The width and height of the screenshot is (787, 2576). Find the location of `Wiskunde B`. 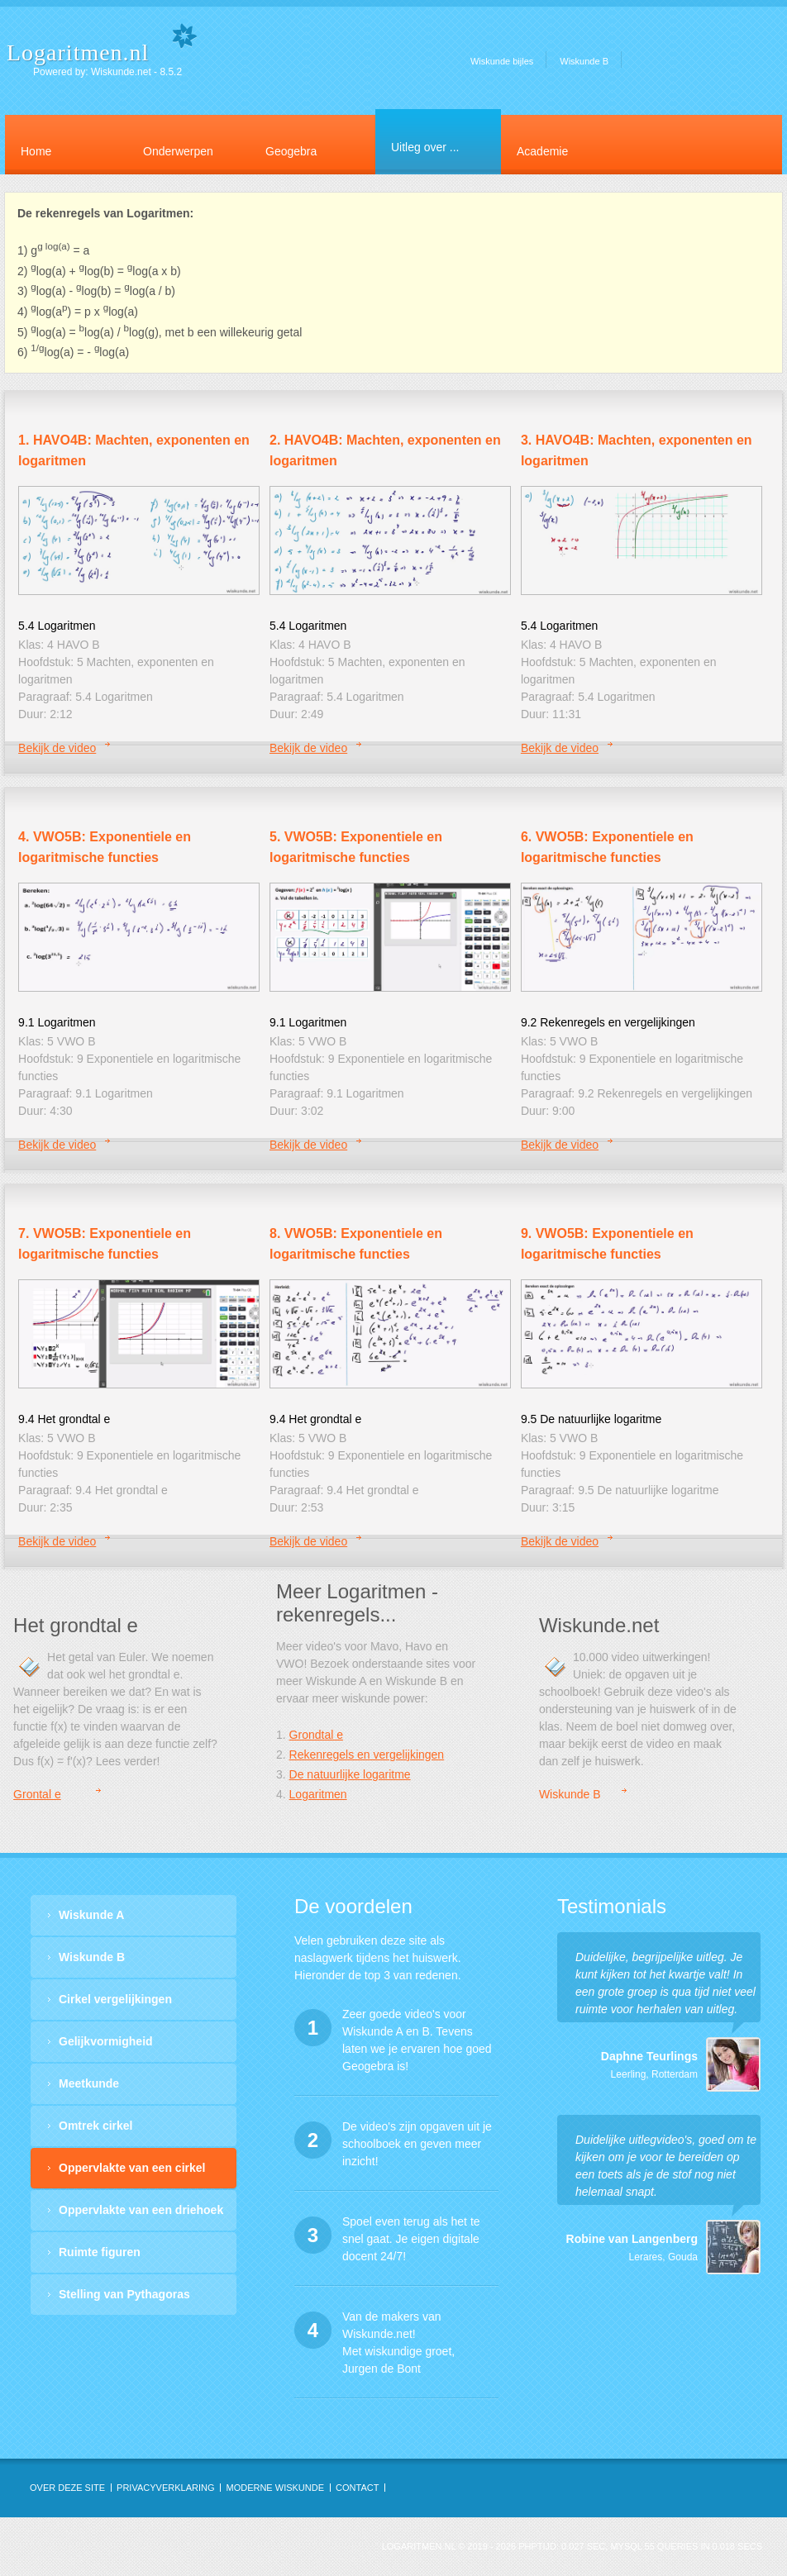

Wiskunde B is located at coordinates (584, 61).